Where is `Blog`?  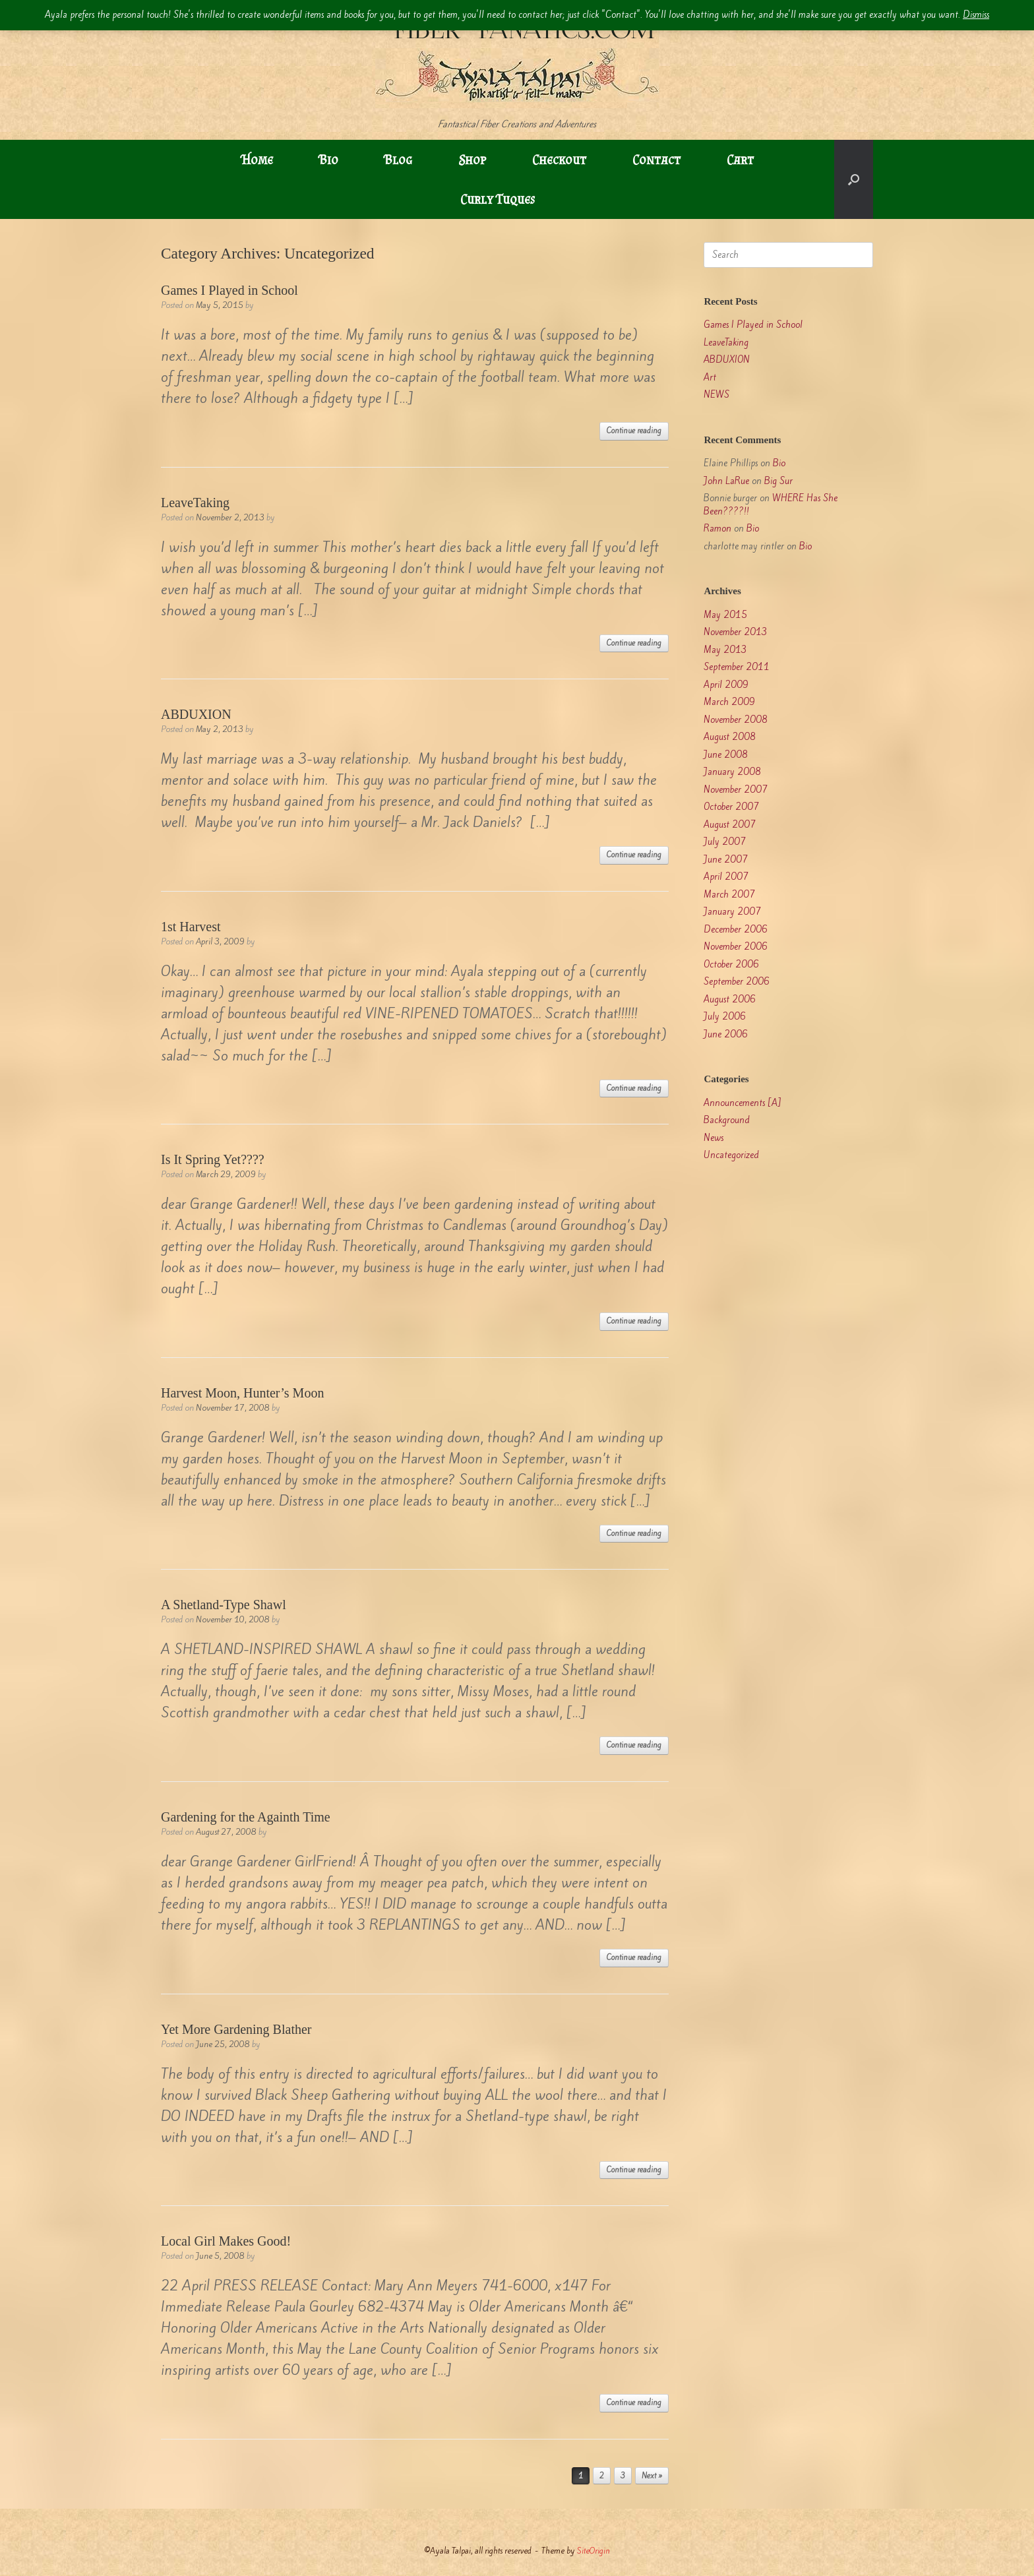 Blog is located at coordinates (398, 160).